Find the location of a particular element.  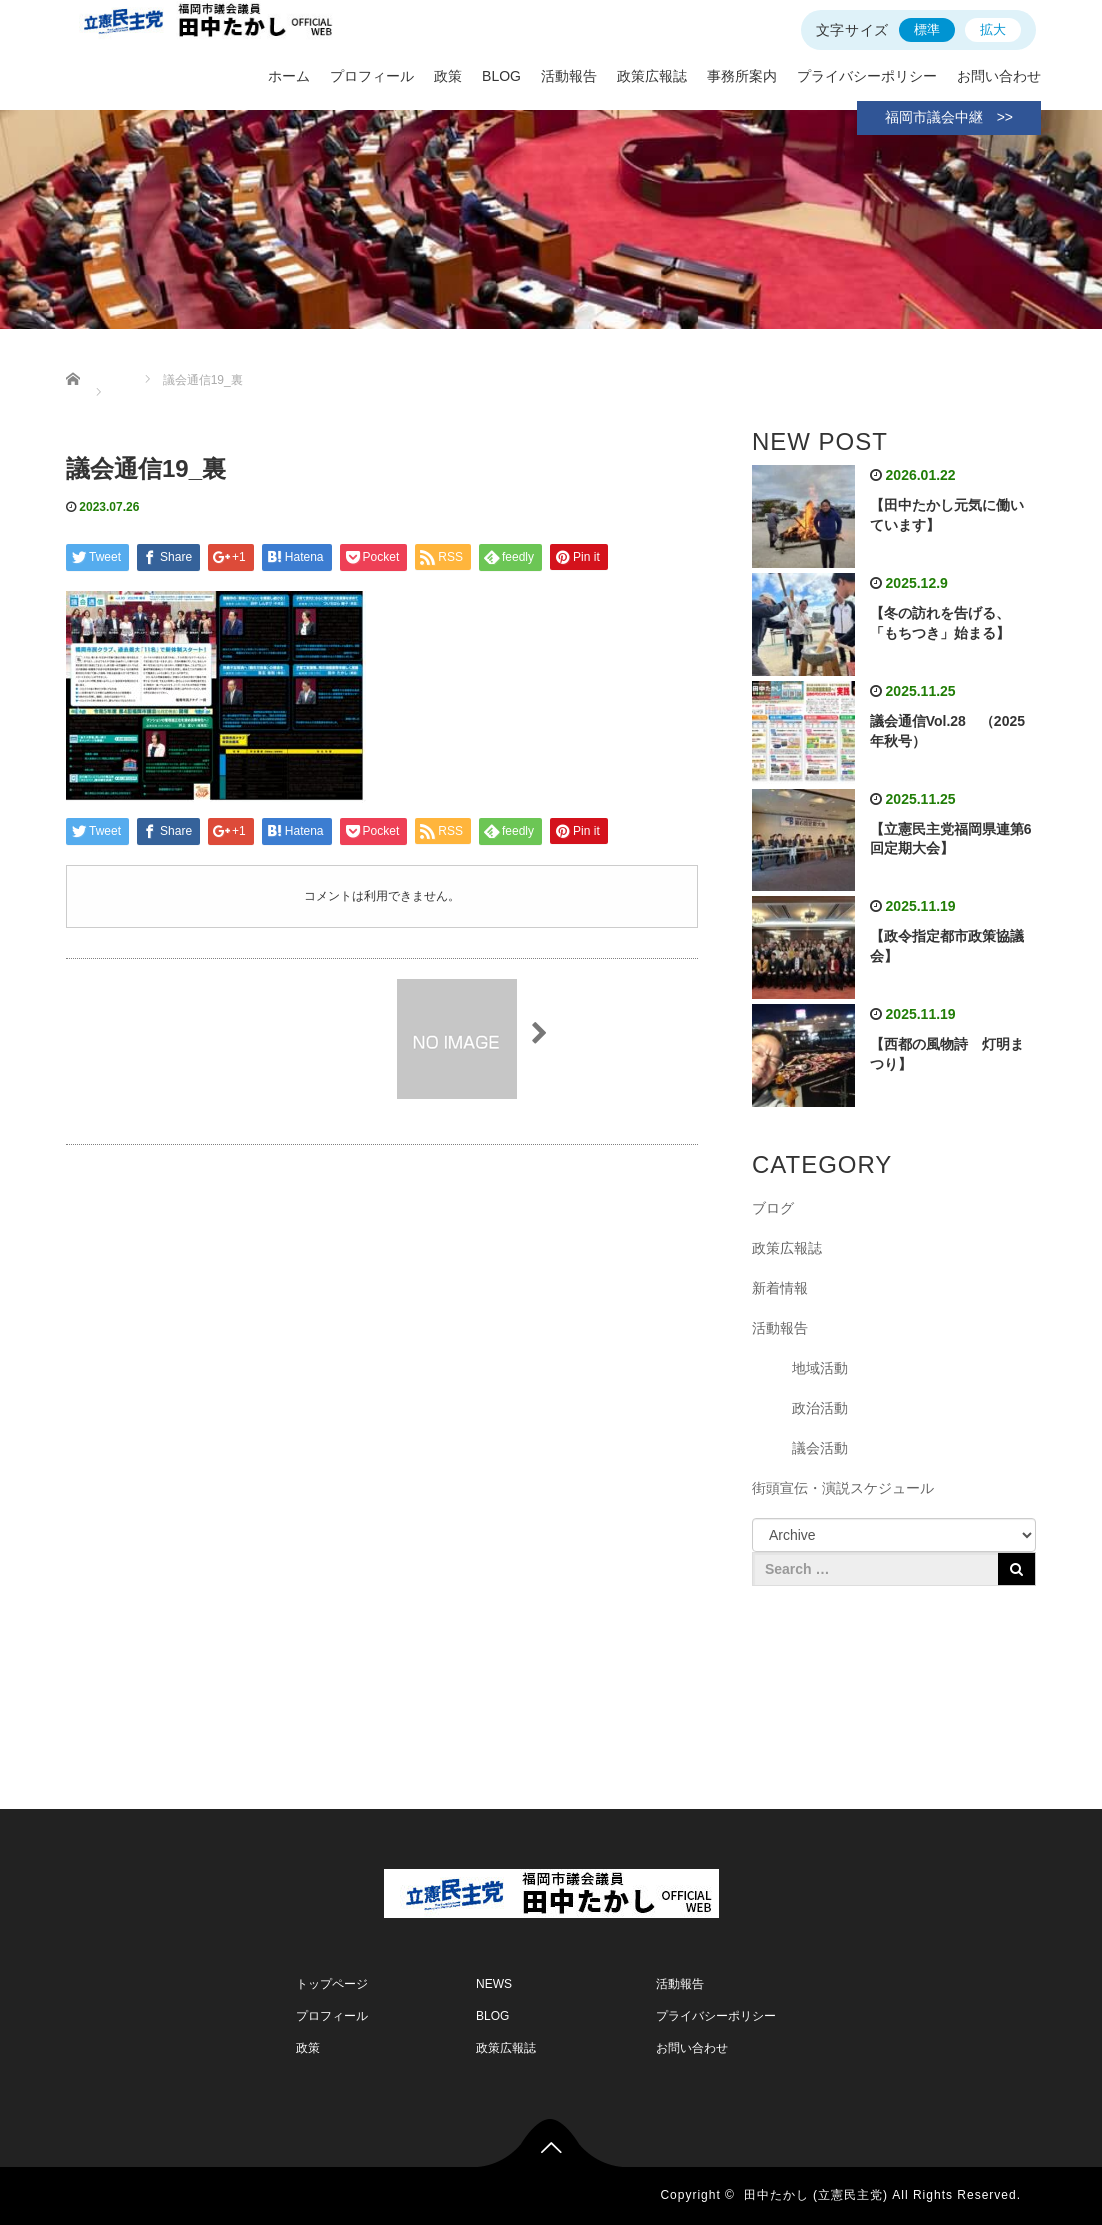

事務所案内 is located at coordinates (742, 76).